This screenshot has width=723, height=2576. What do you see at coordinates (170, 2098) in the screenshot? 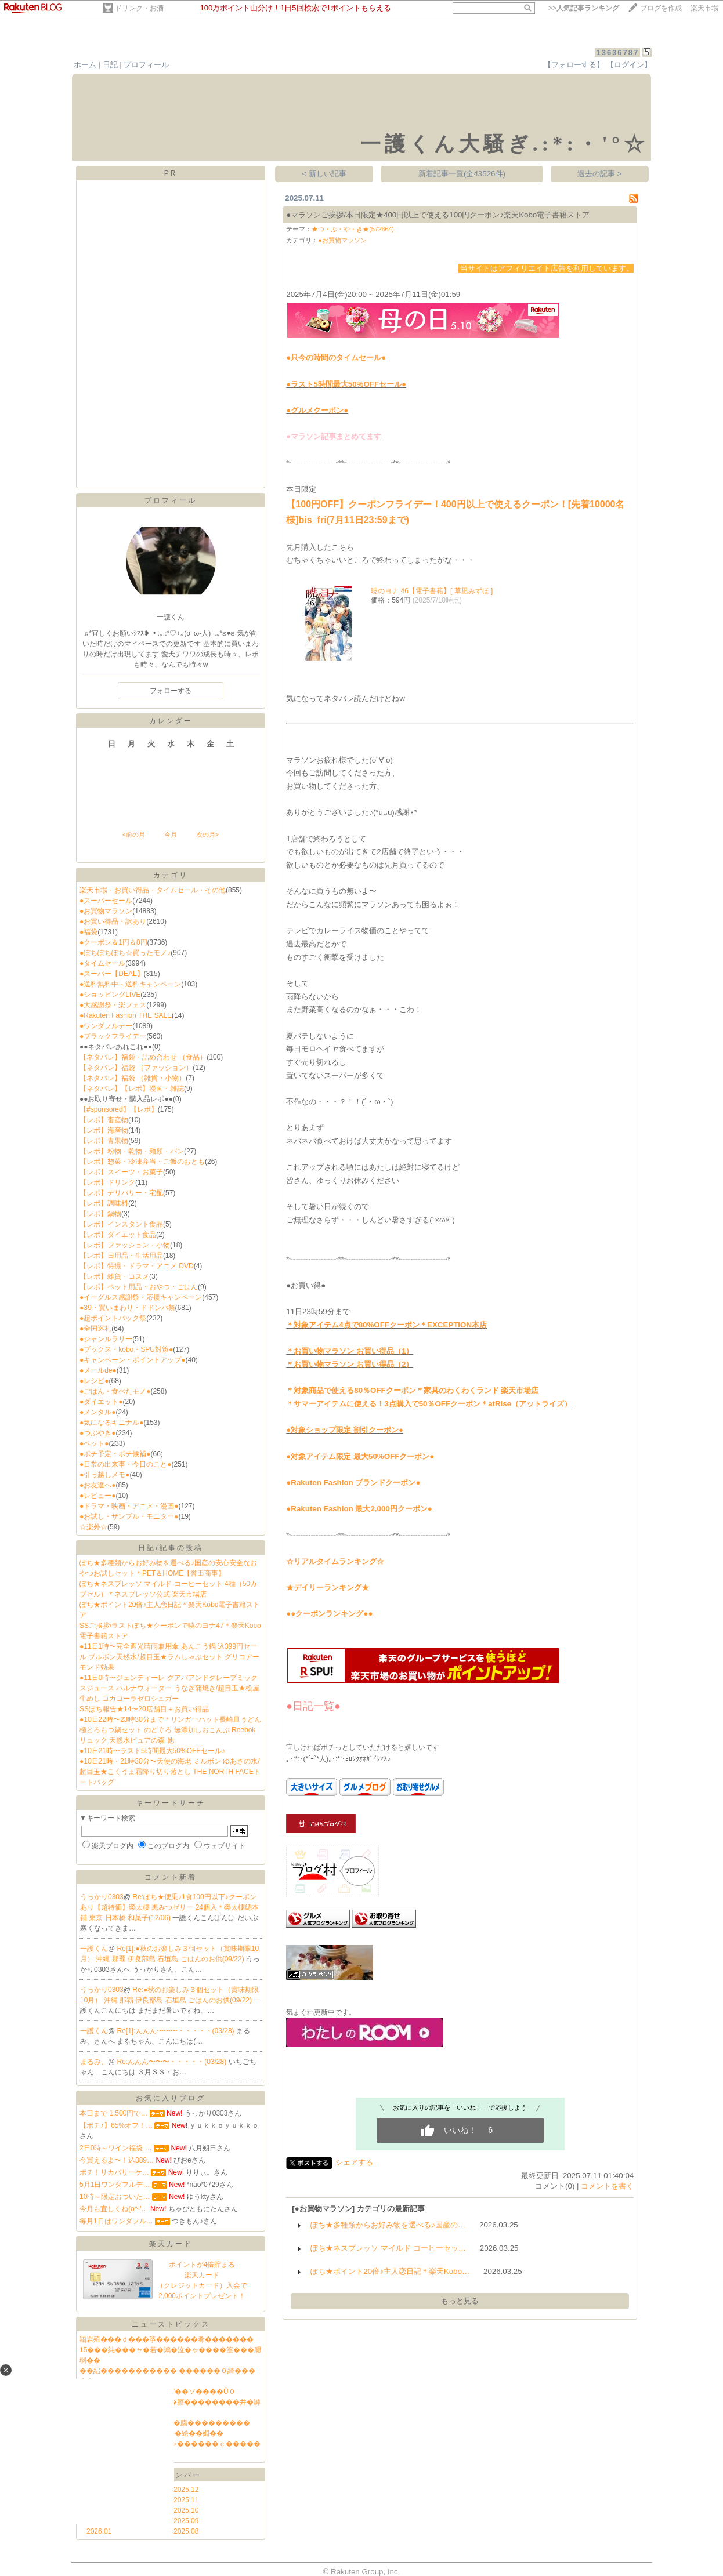
I see `お気に入りブログ` at bounding box center [170, 2098].